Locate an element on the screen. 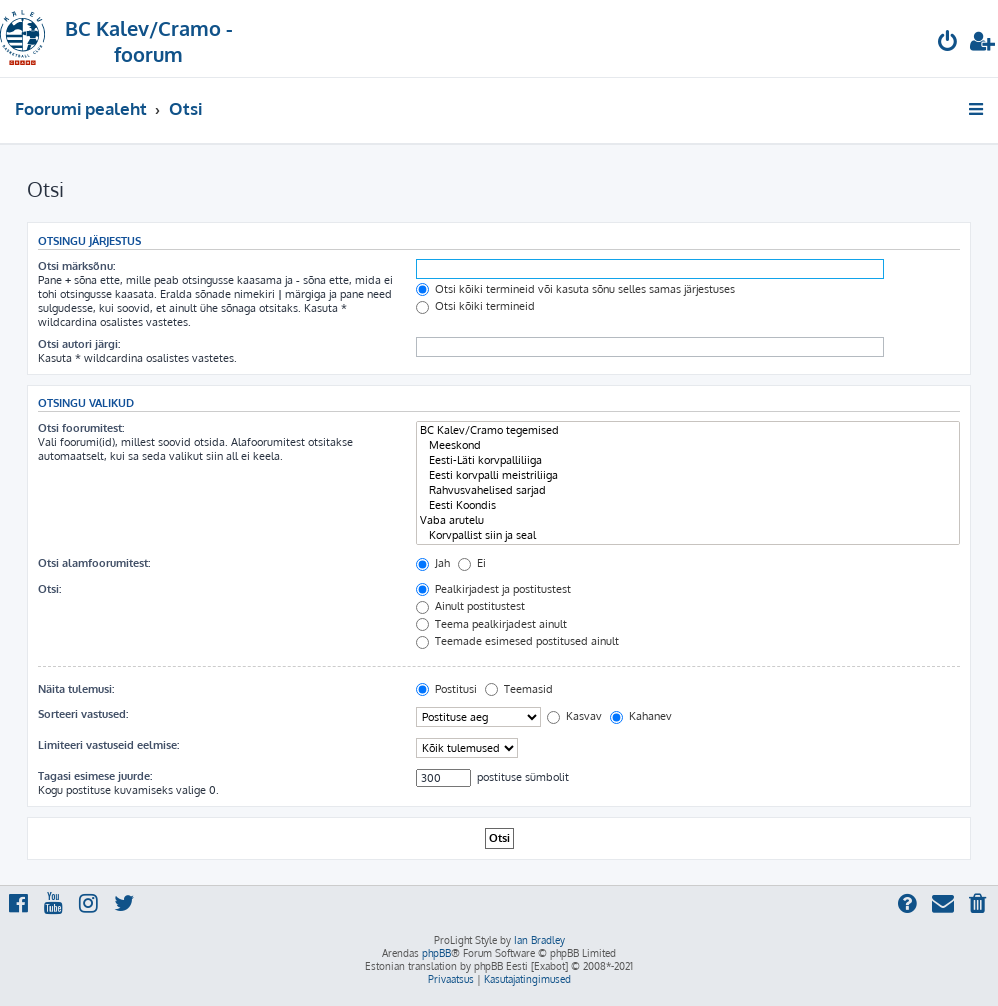  Pealkirjadest ja postitustest is located at coordinates (493, 589).